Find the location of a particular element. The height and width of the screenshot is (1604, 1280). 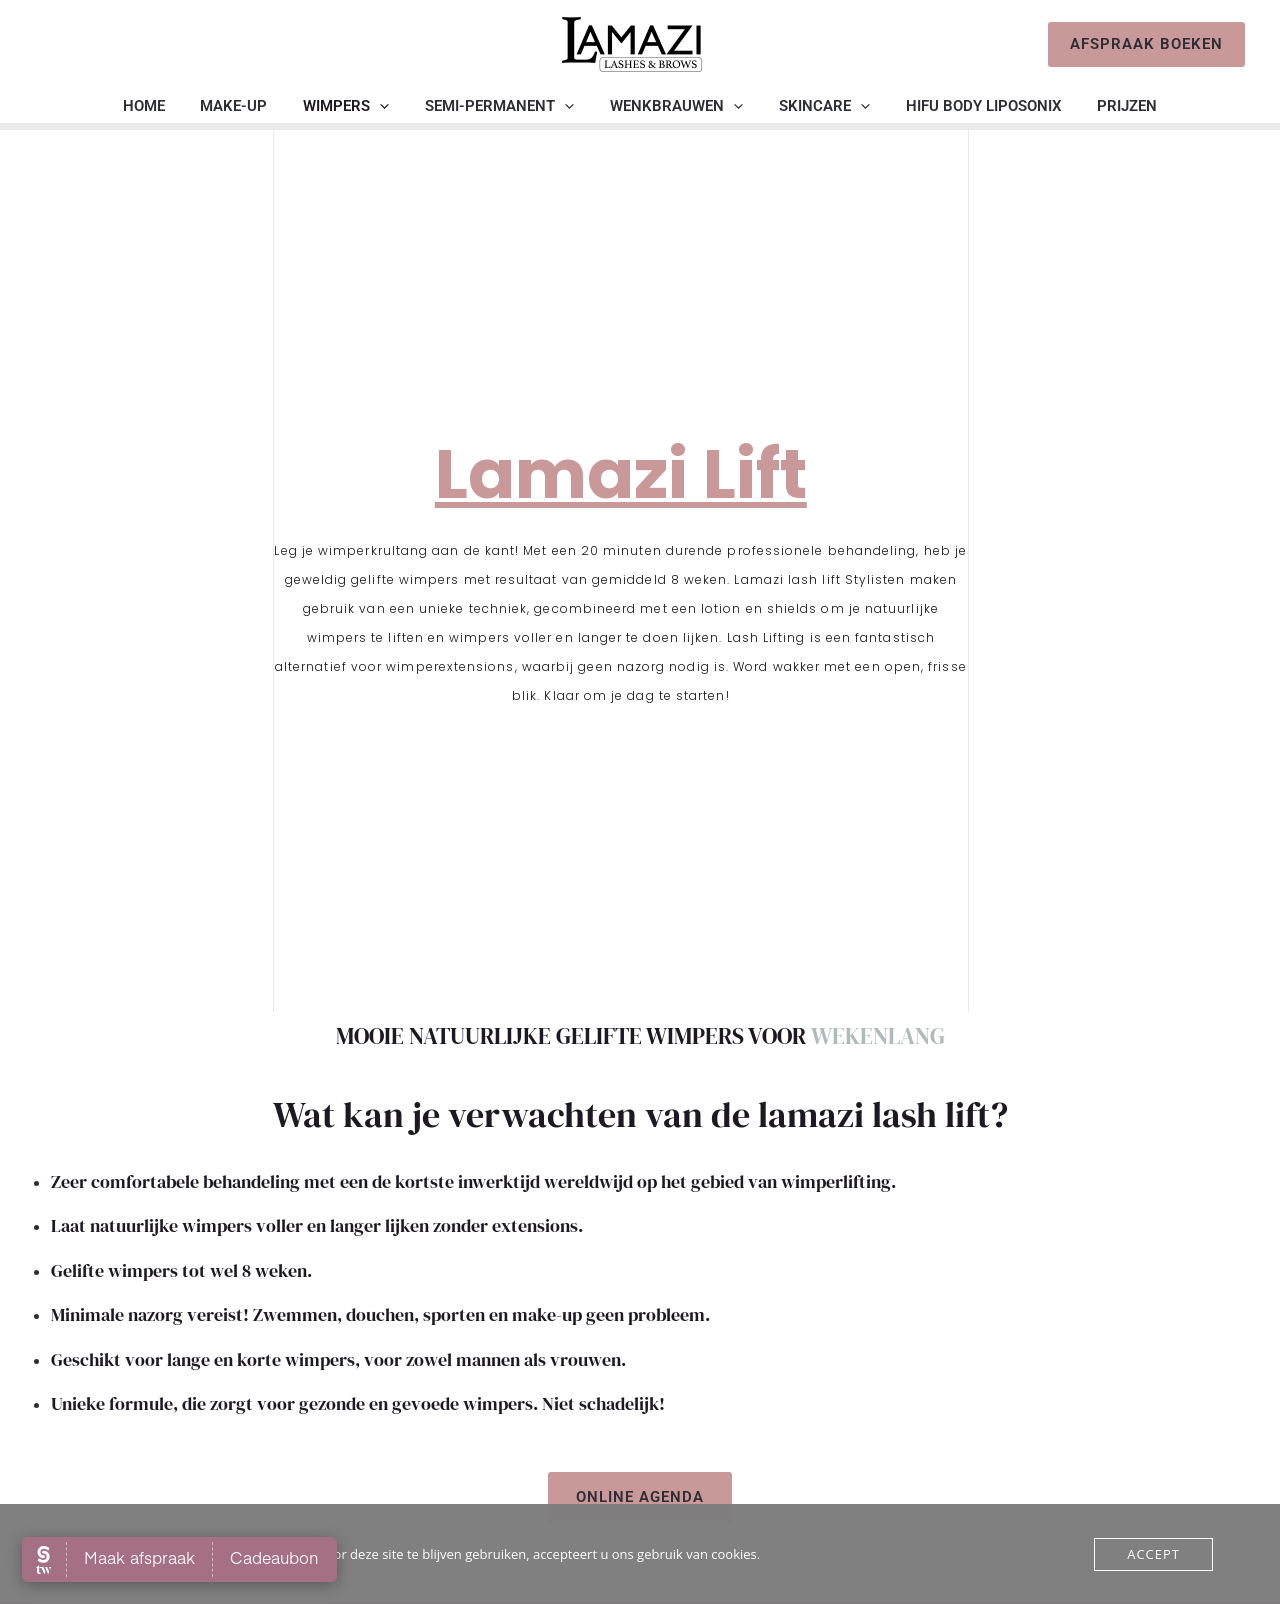

Wenkbrauwen is located at coordinates (673, 106).